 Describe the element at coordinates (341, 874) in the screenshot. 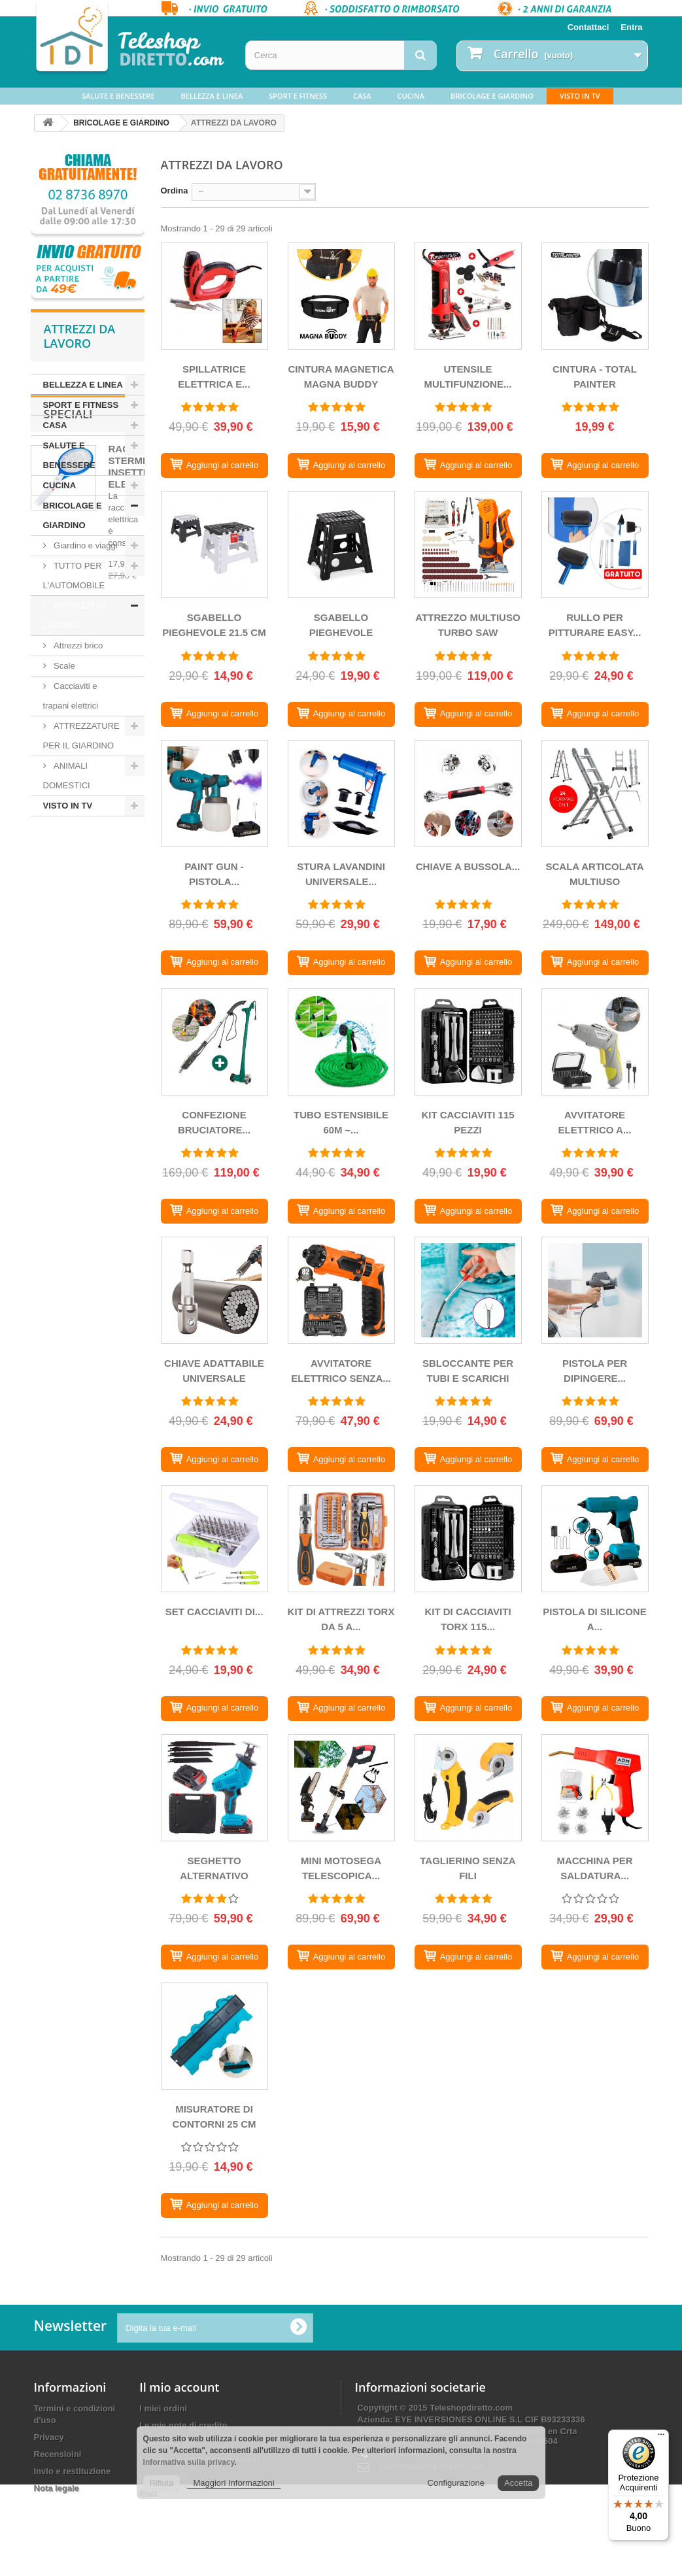

I see `STURA LAVANDINI UNIVERSALE...` at that location.